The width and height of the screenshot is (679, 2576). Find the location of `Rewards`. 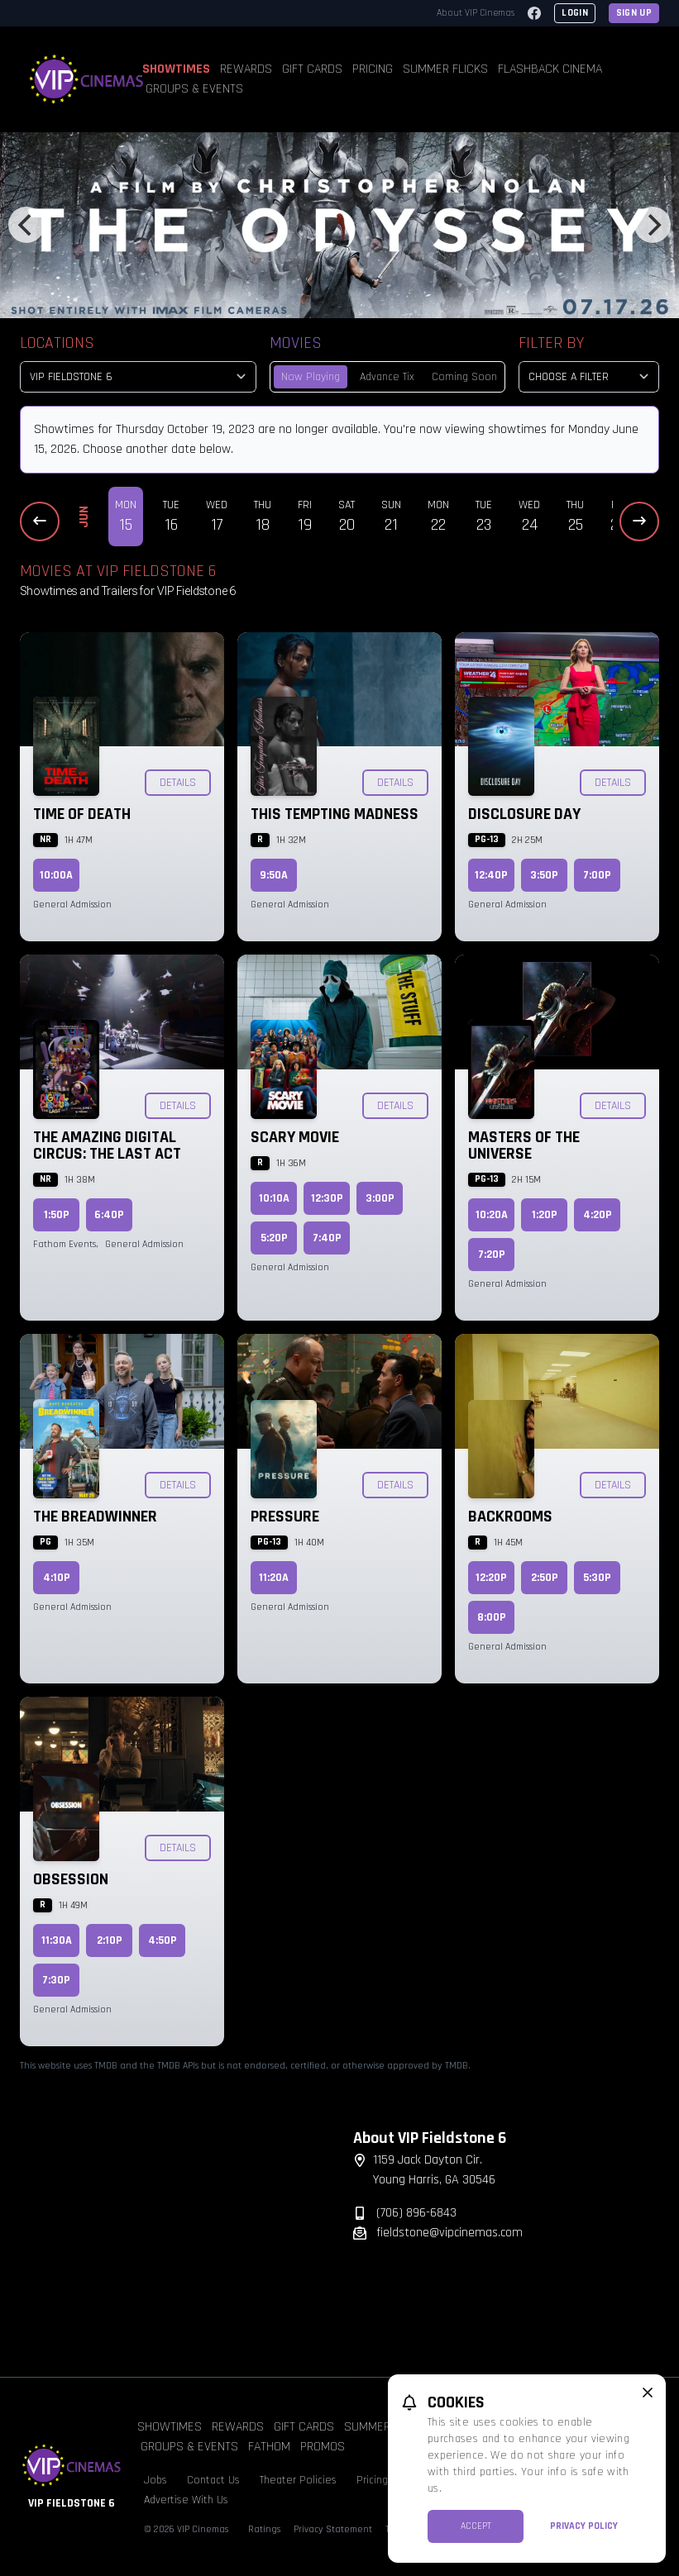

Rewards is located at coordinates (246, 69).